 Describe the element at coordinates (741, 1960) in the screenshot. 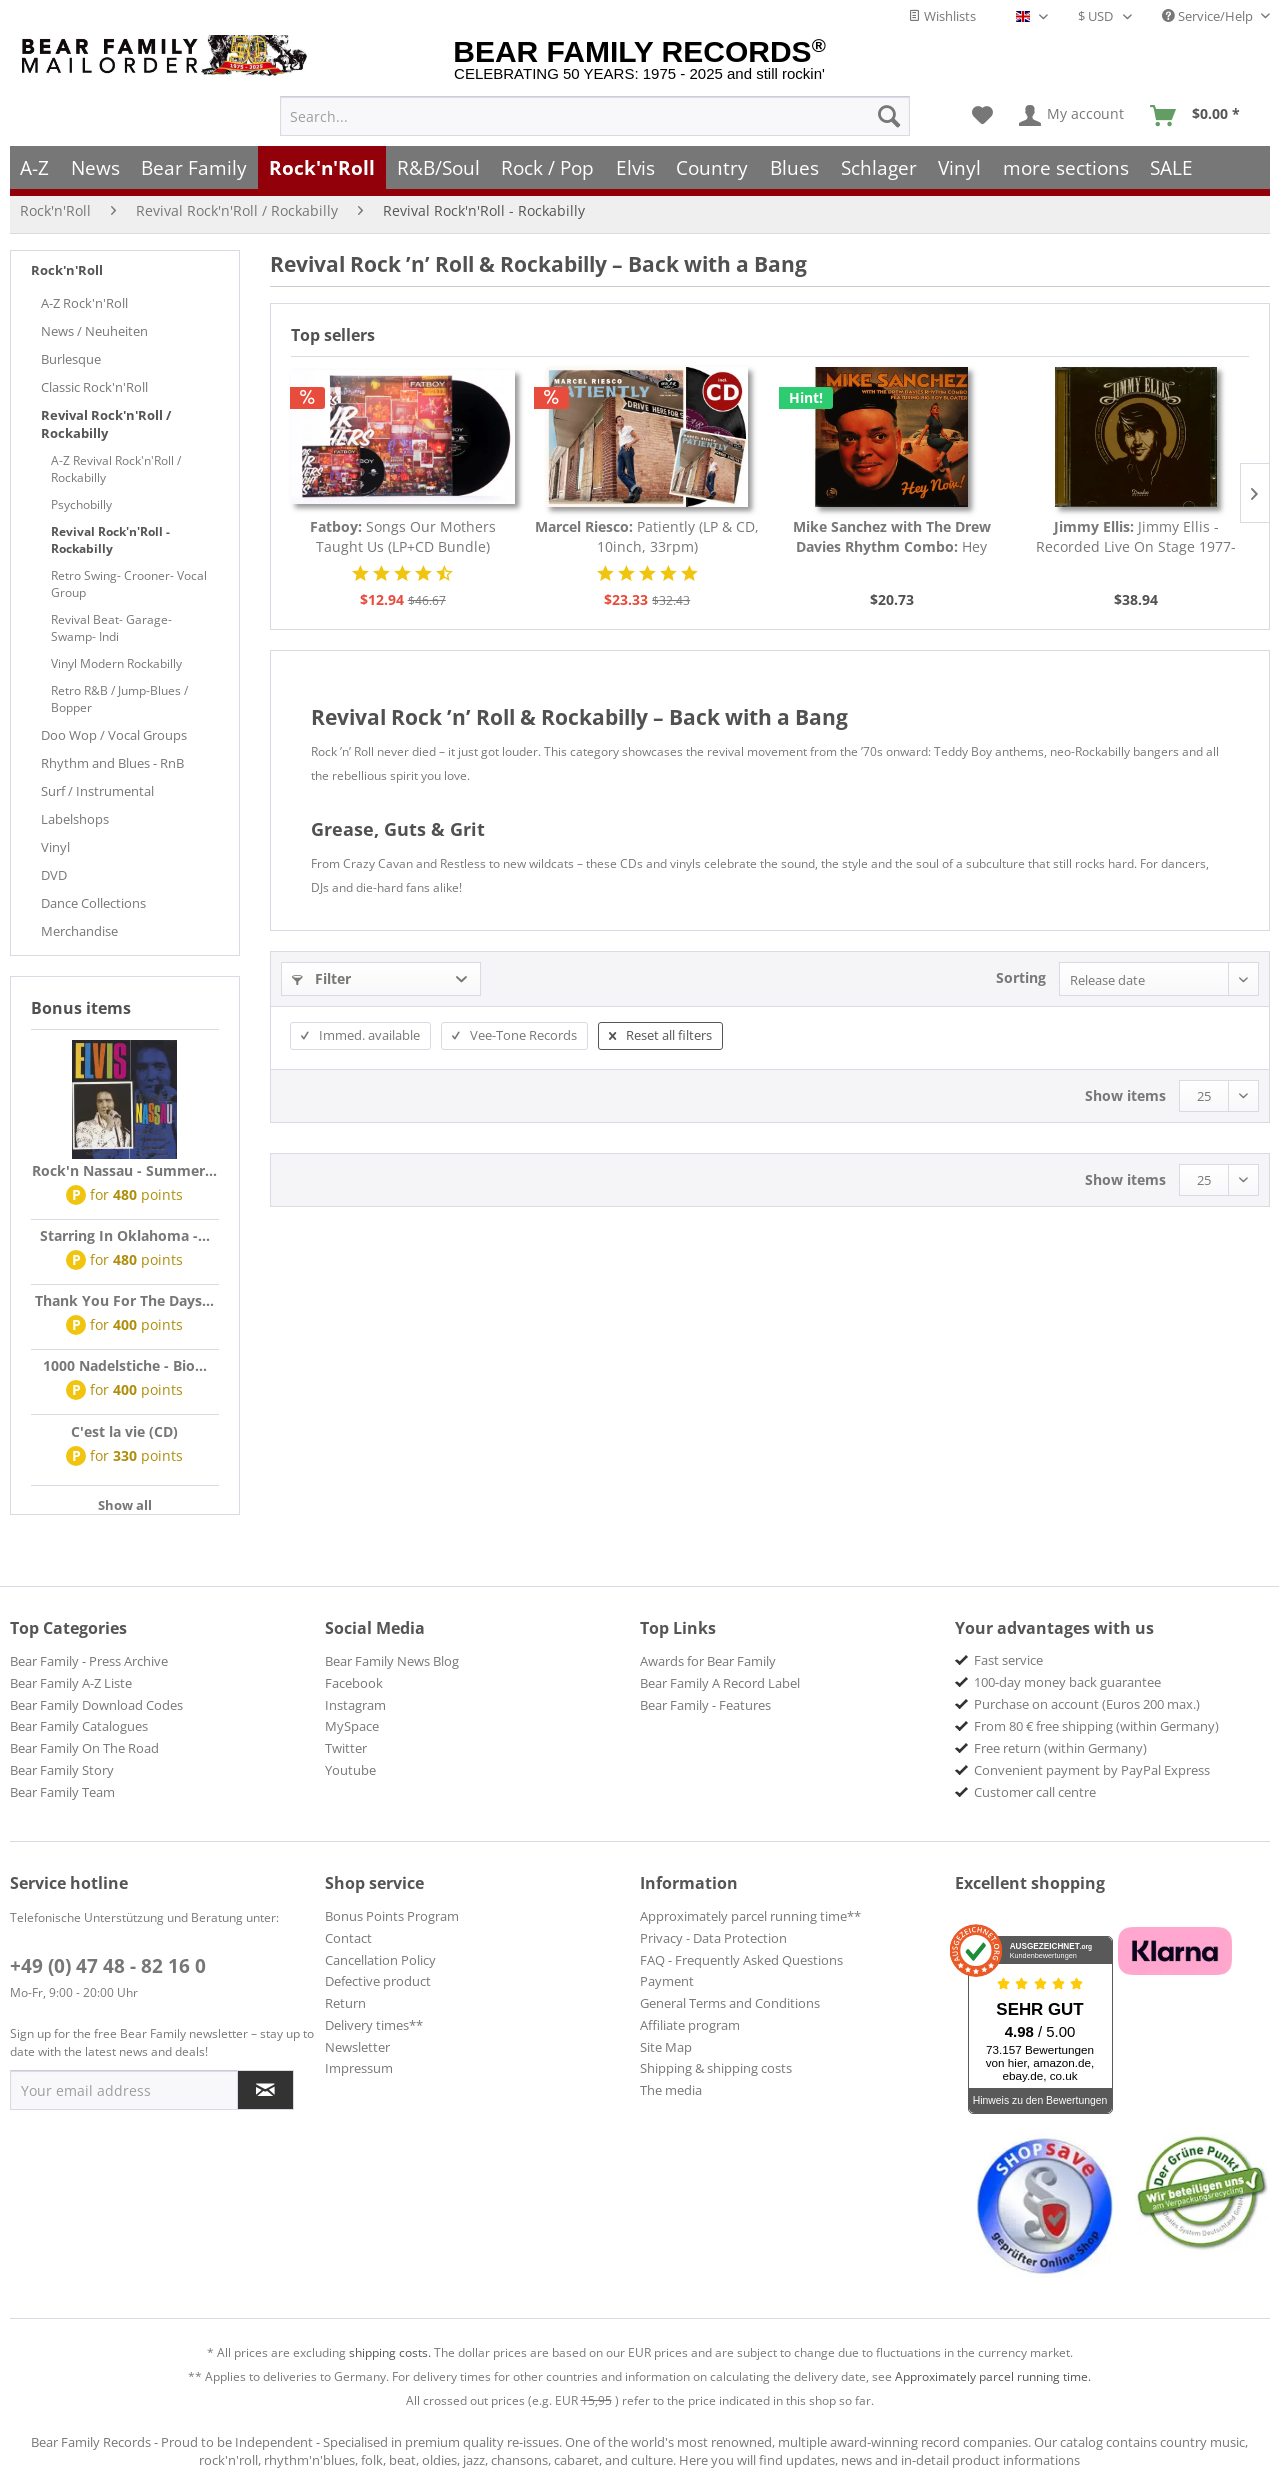

I see `FAQ - Frequently Asked Questions` at that location.